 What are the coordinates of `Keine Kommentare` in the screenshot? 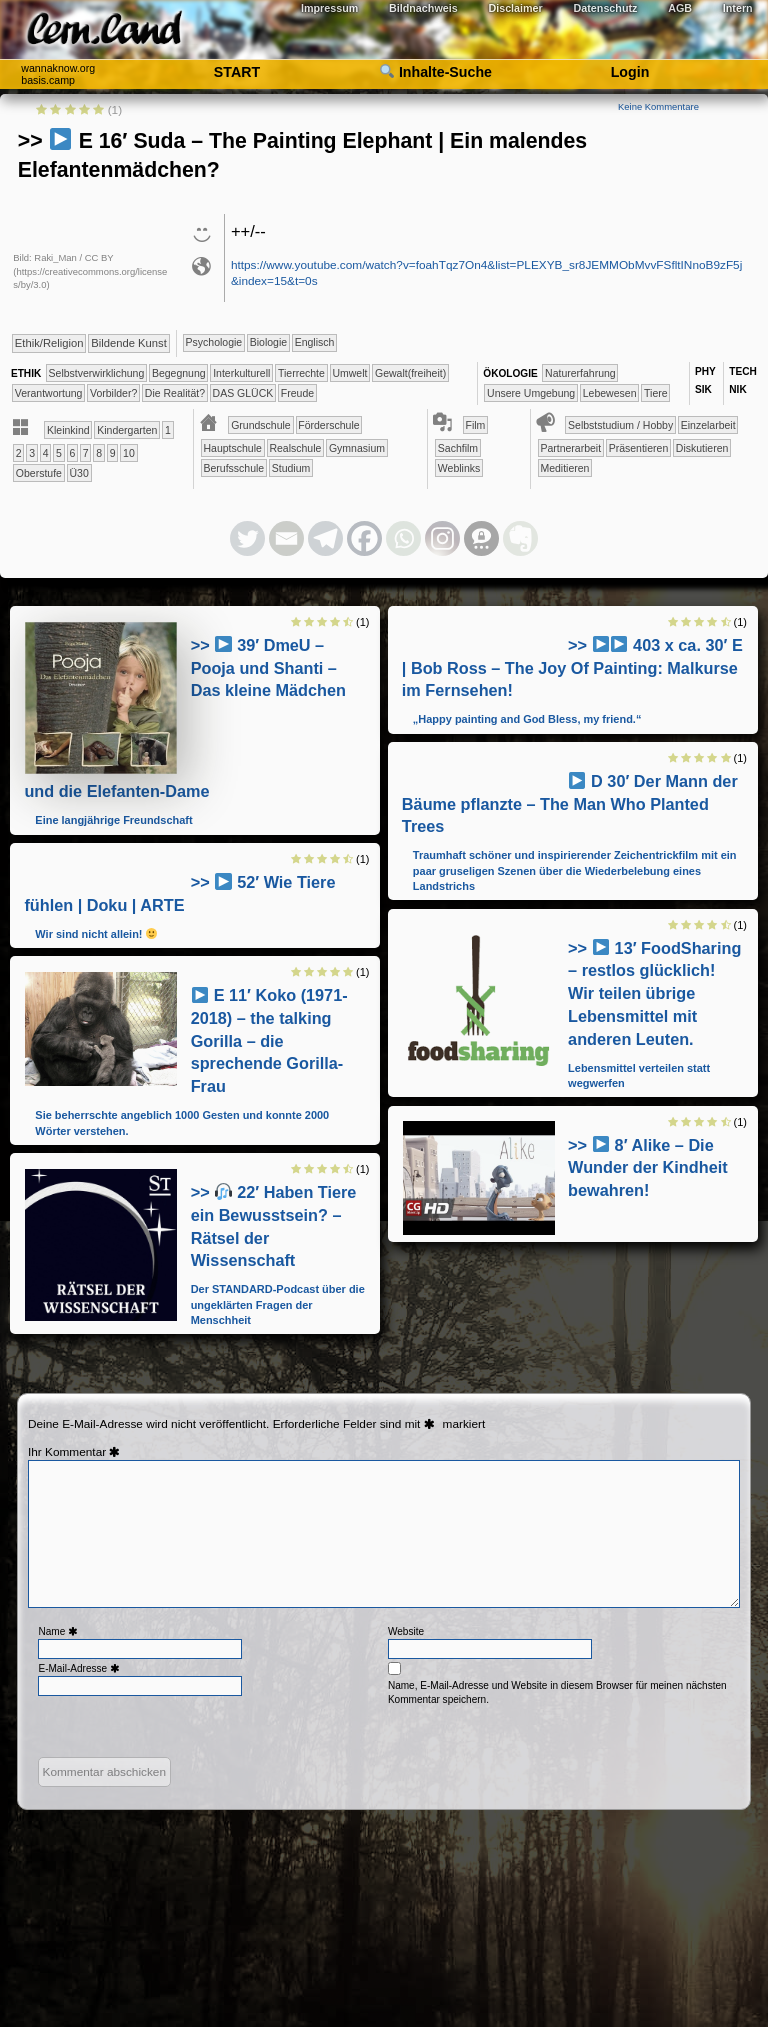 It's located at (658, 106).